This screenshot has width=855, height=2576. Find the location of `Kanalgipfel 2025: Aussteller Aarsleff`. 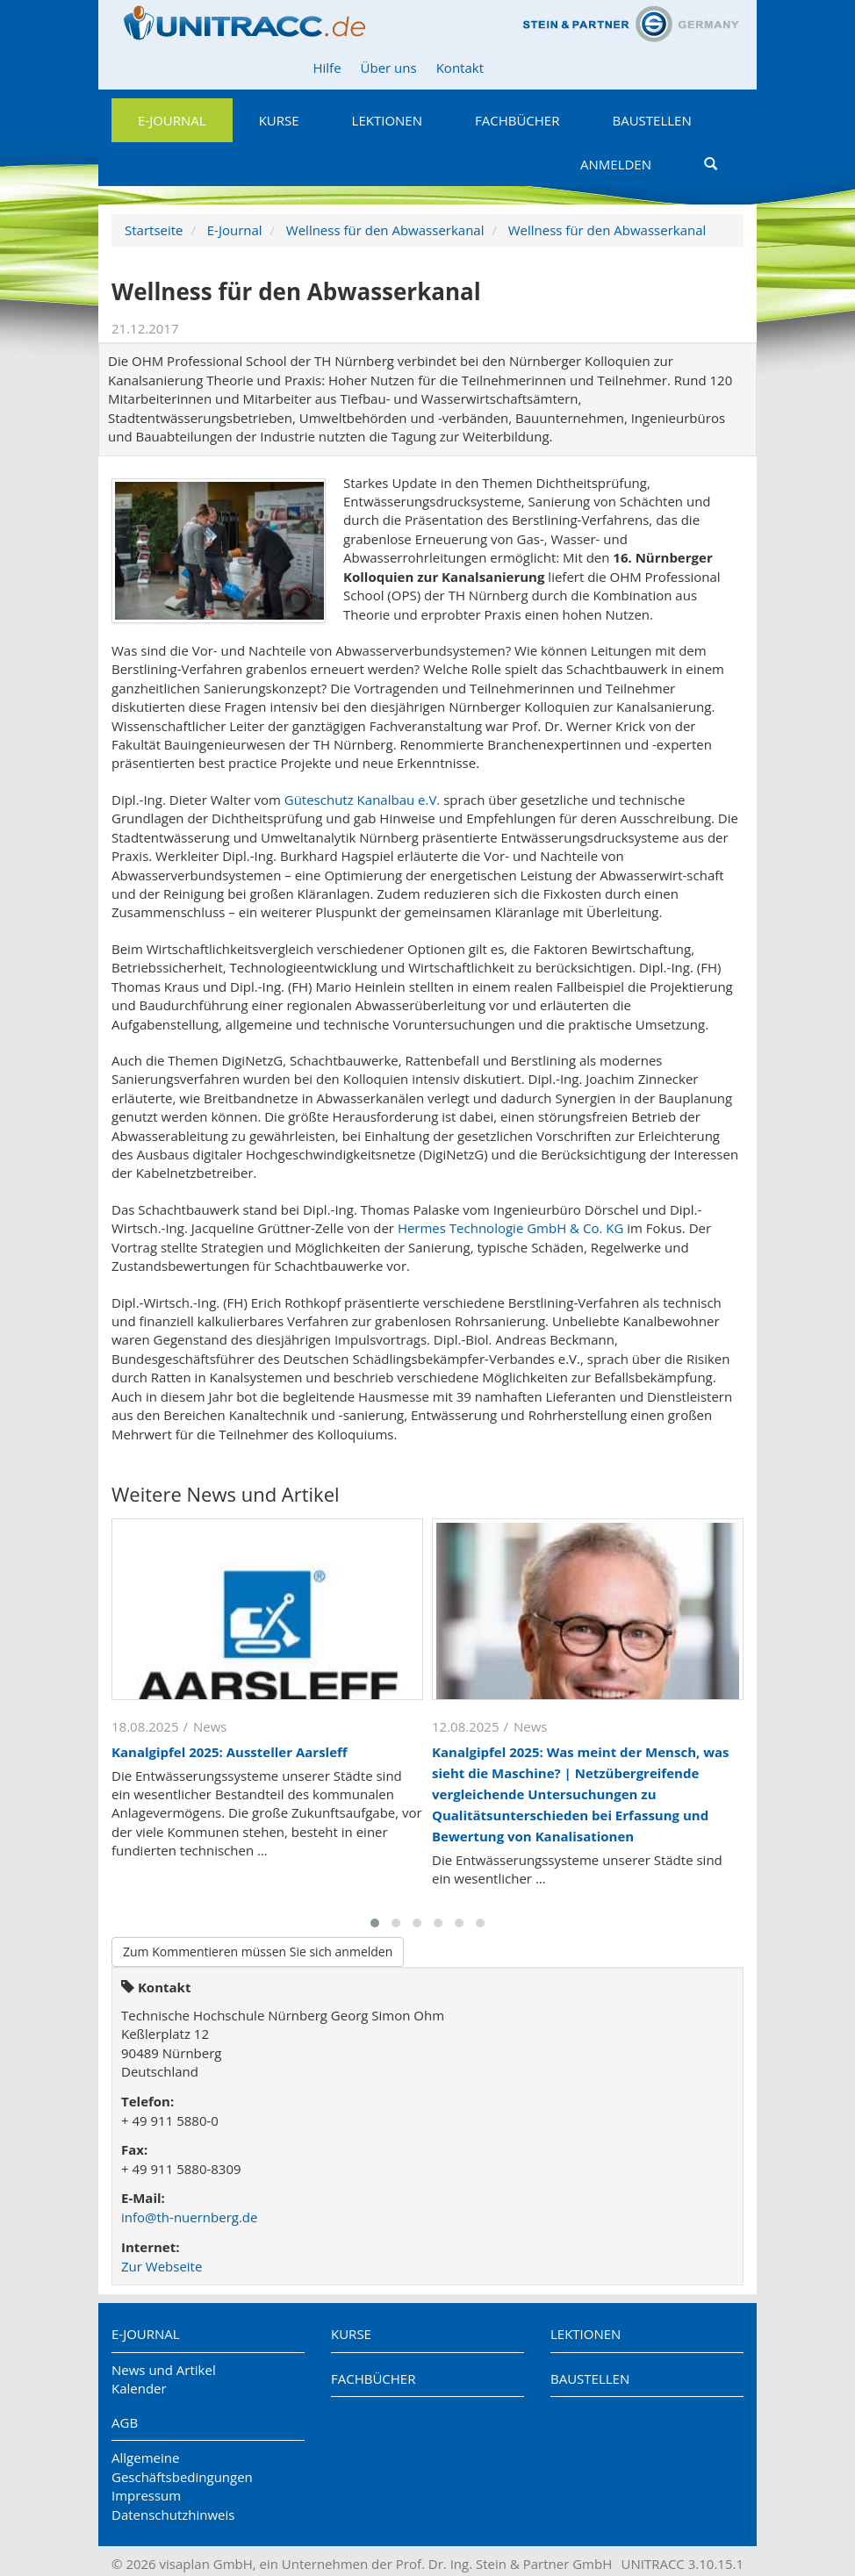

Kanalgipfel 2025: Aussteller Aarsleff is located at coordinates (229, 1752).